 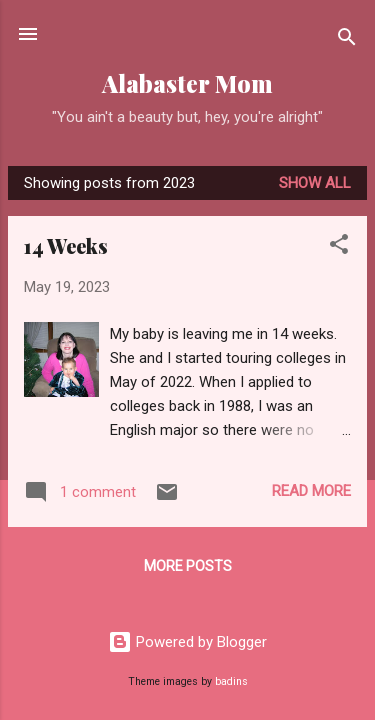 What do you see at coordinates (311, 491) in the screenshot?
I see `Read more` at bounding box center [311, 491].